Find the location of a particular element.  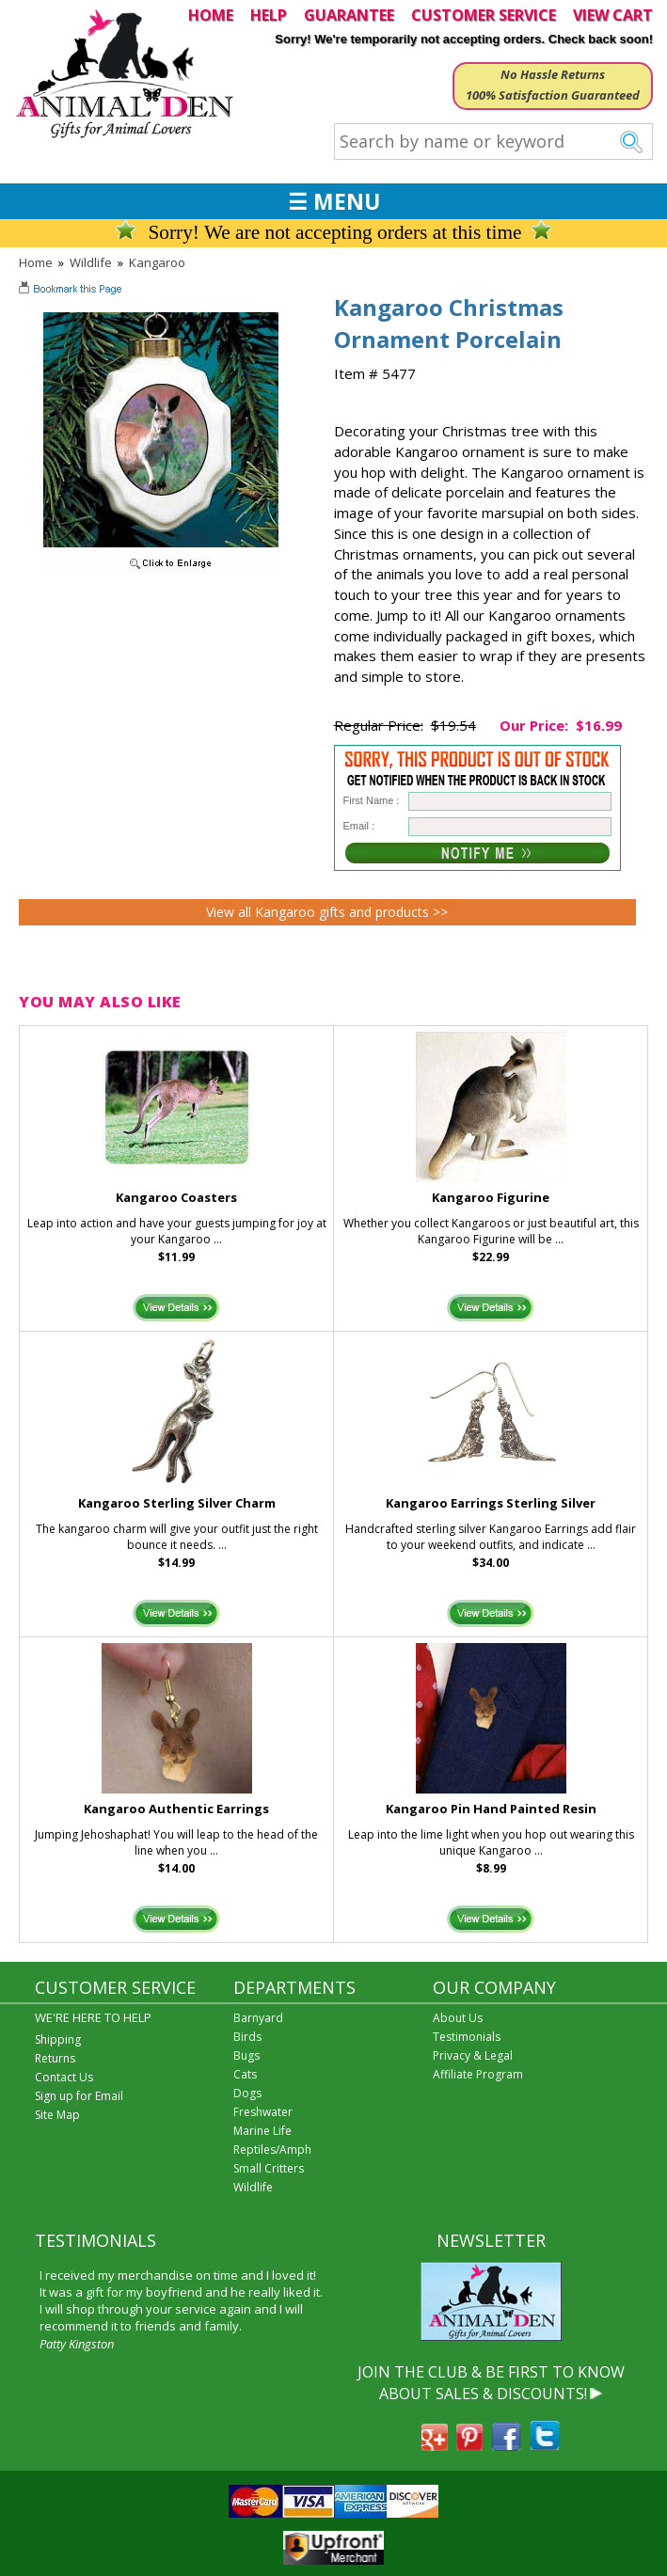

Freshwater is located at coordinates (263, 2112).